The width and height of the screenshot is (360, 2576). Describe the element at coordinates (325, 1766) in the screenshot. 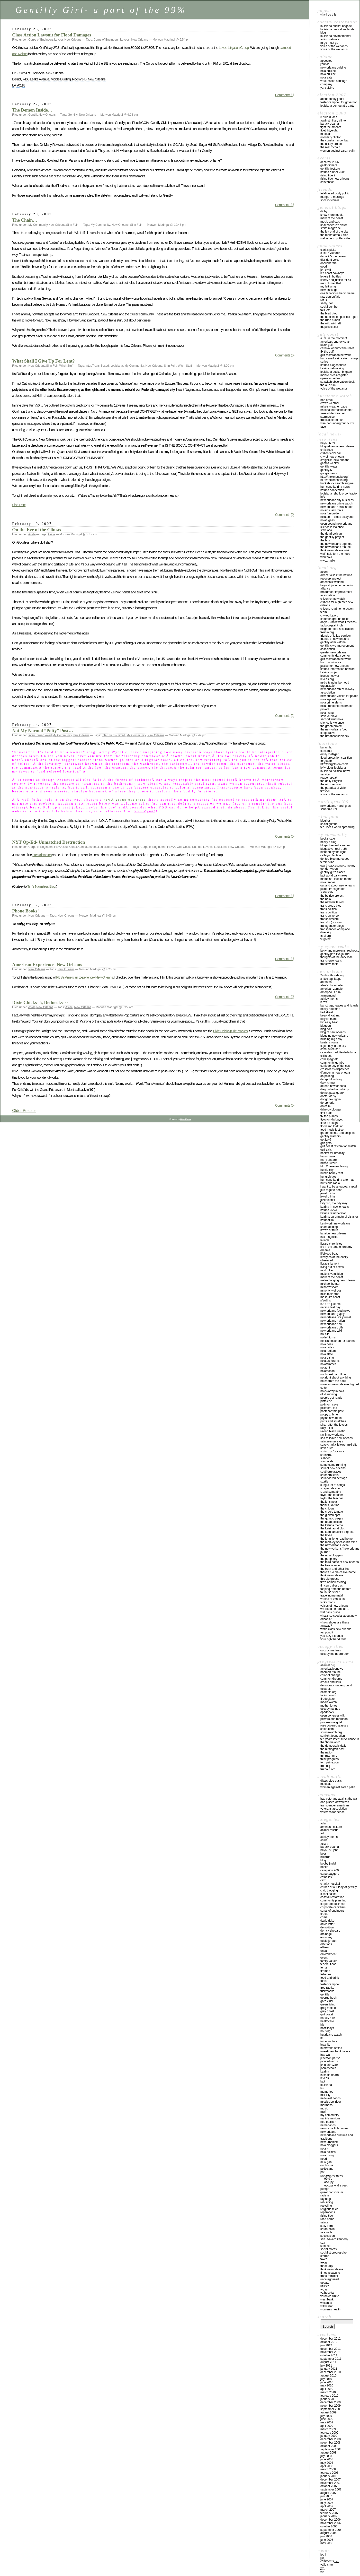

I see `TruthDig` at that location.